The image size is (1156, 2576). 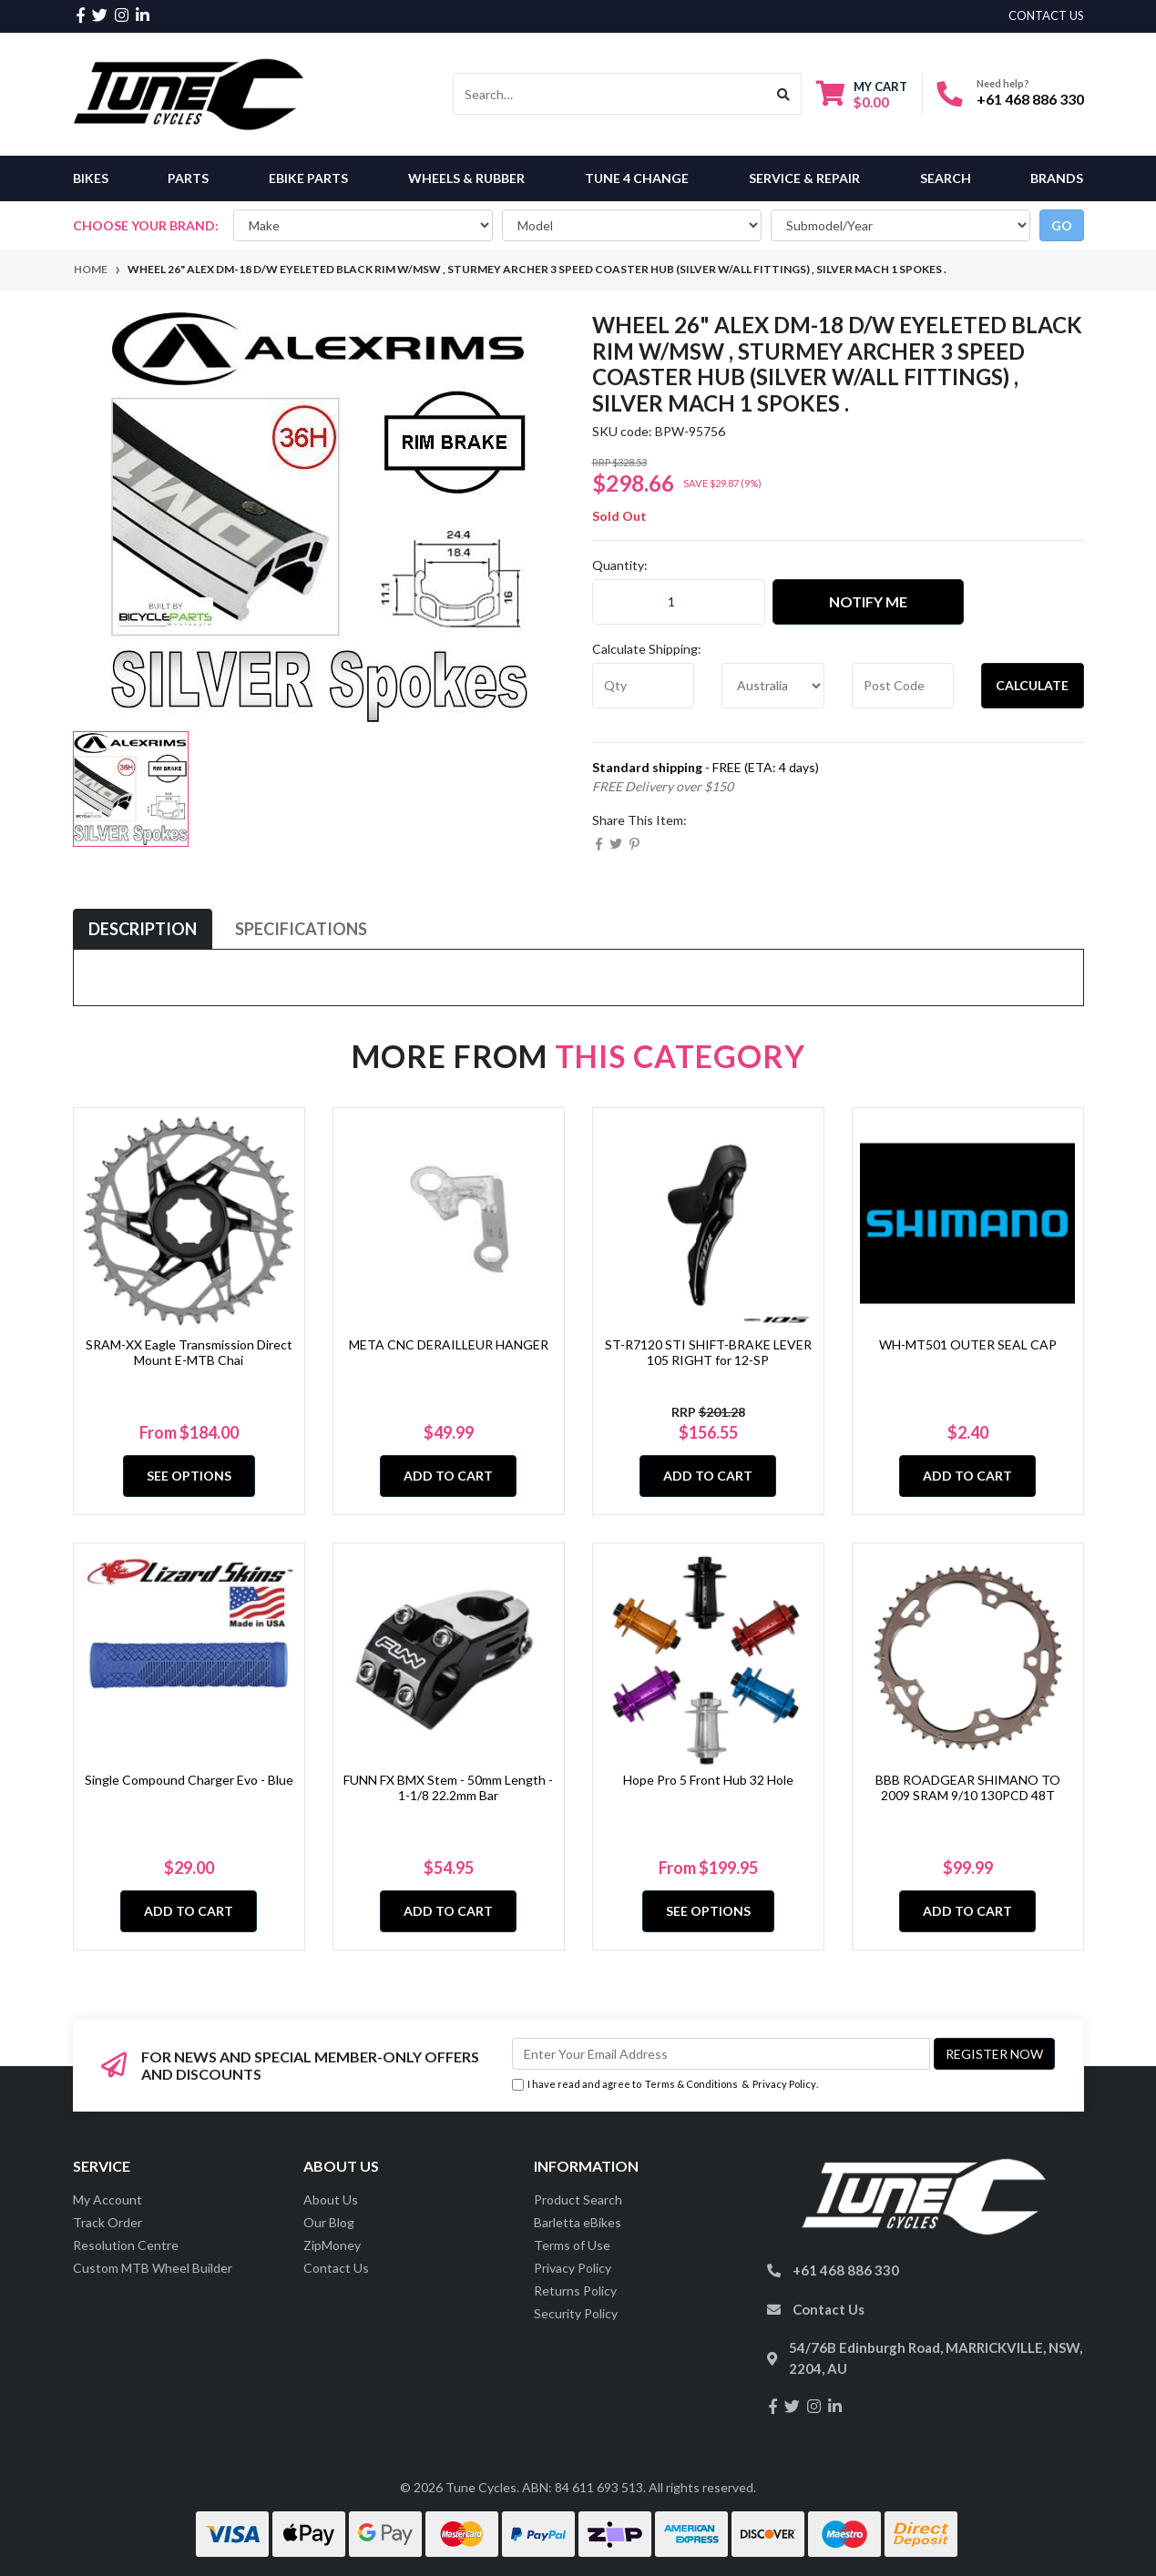 What do you see at coordinates (945, 178) in the screenshot?
I see `Search` at bounding box center [945, 178].